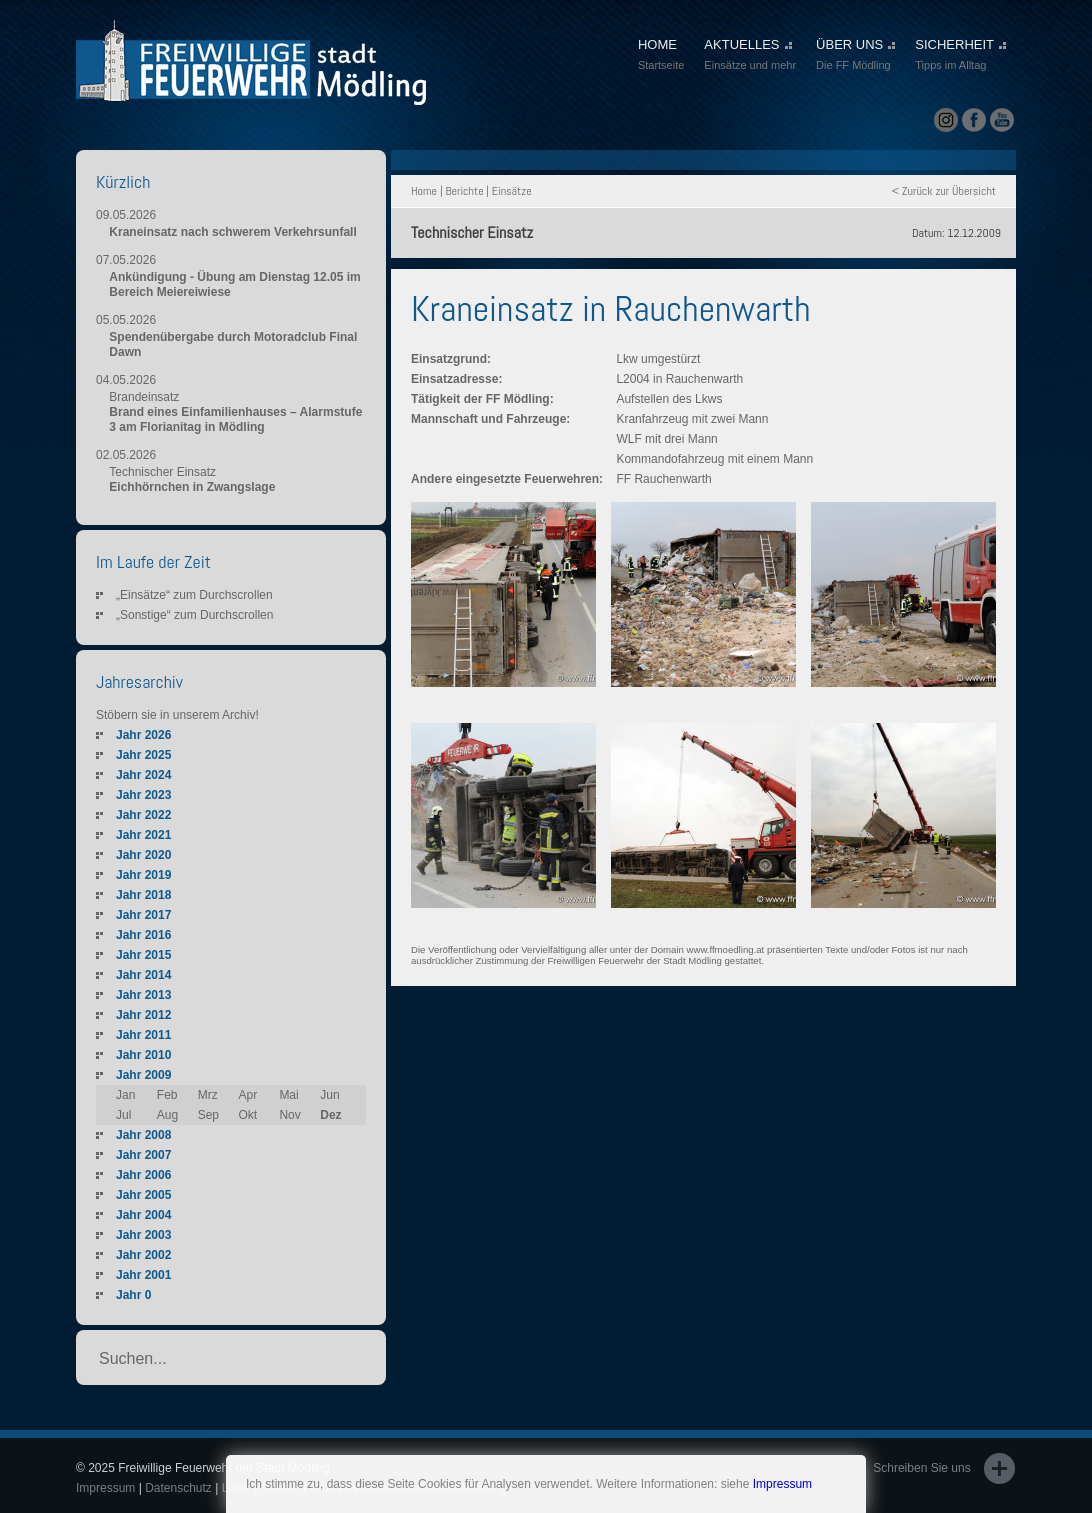 Image resolution: width=1092 pixels, height=1513 pixels. What do you see at coordinates (661, 56) in the screenshot?
I see `HOME` at bounding box center [661, 56].